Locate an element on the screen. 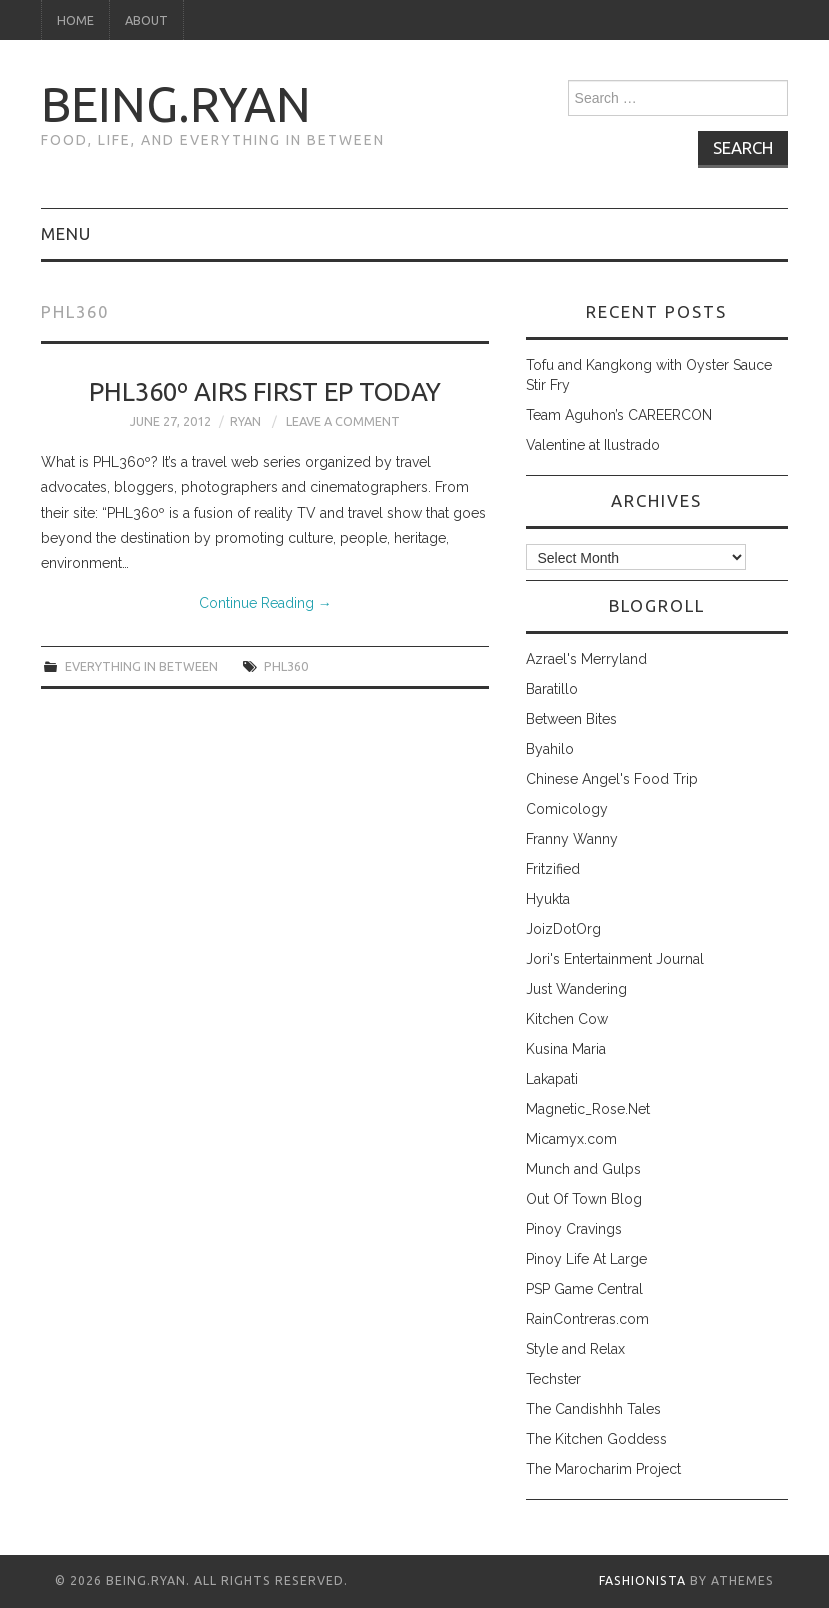 This screenshot has height=1608, width=829. About is located at coordinates (146, 20).